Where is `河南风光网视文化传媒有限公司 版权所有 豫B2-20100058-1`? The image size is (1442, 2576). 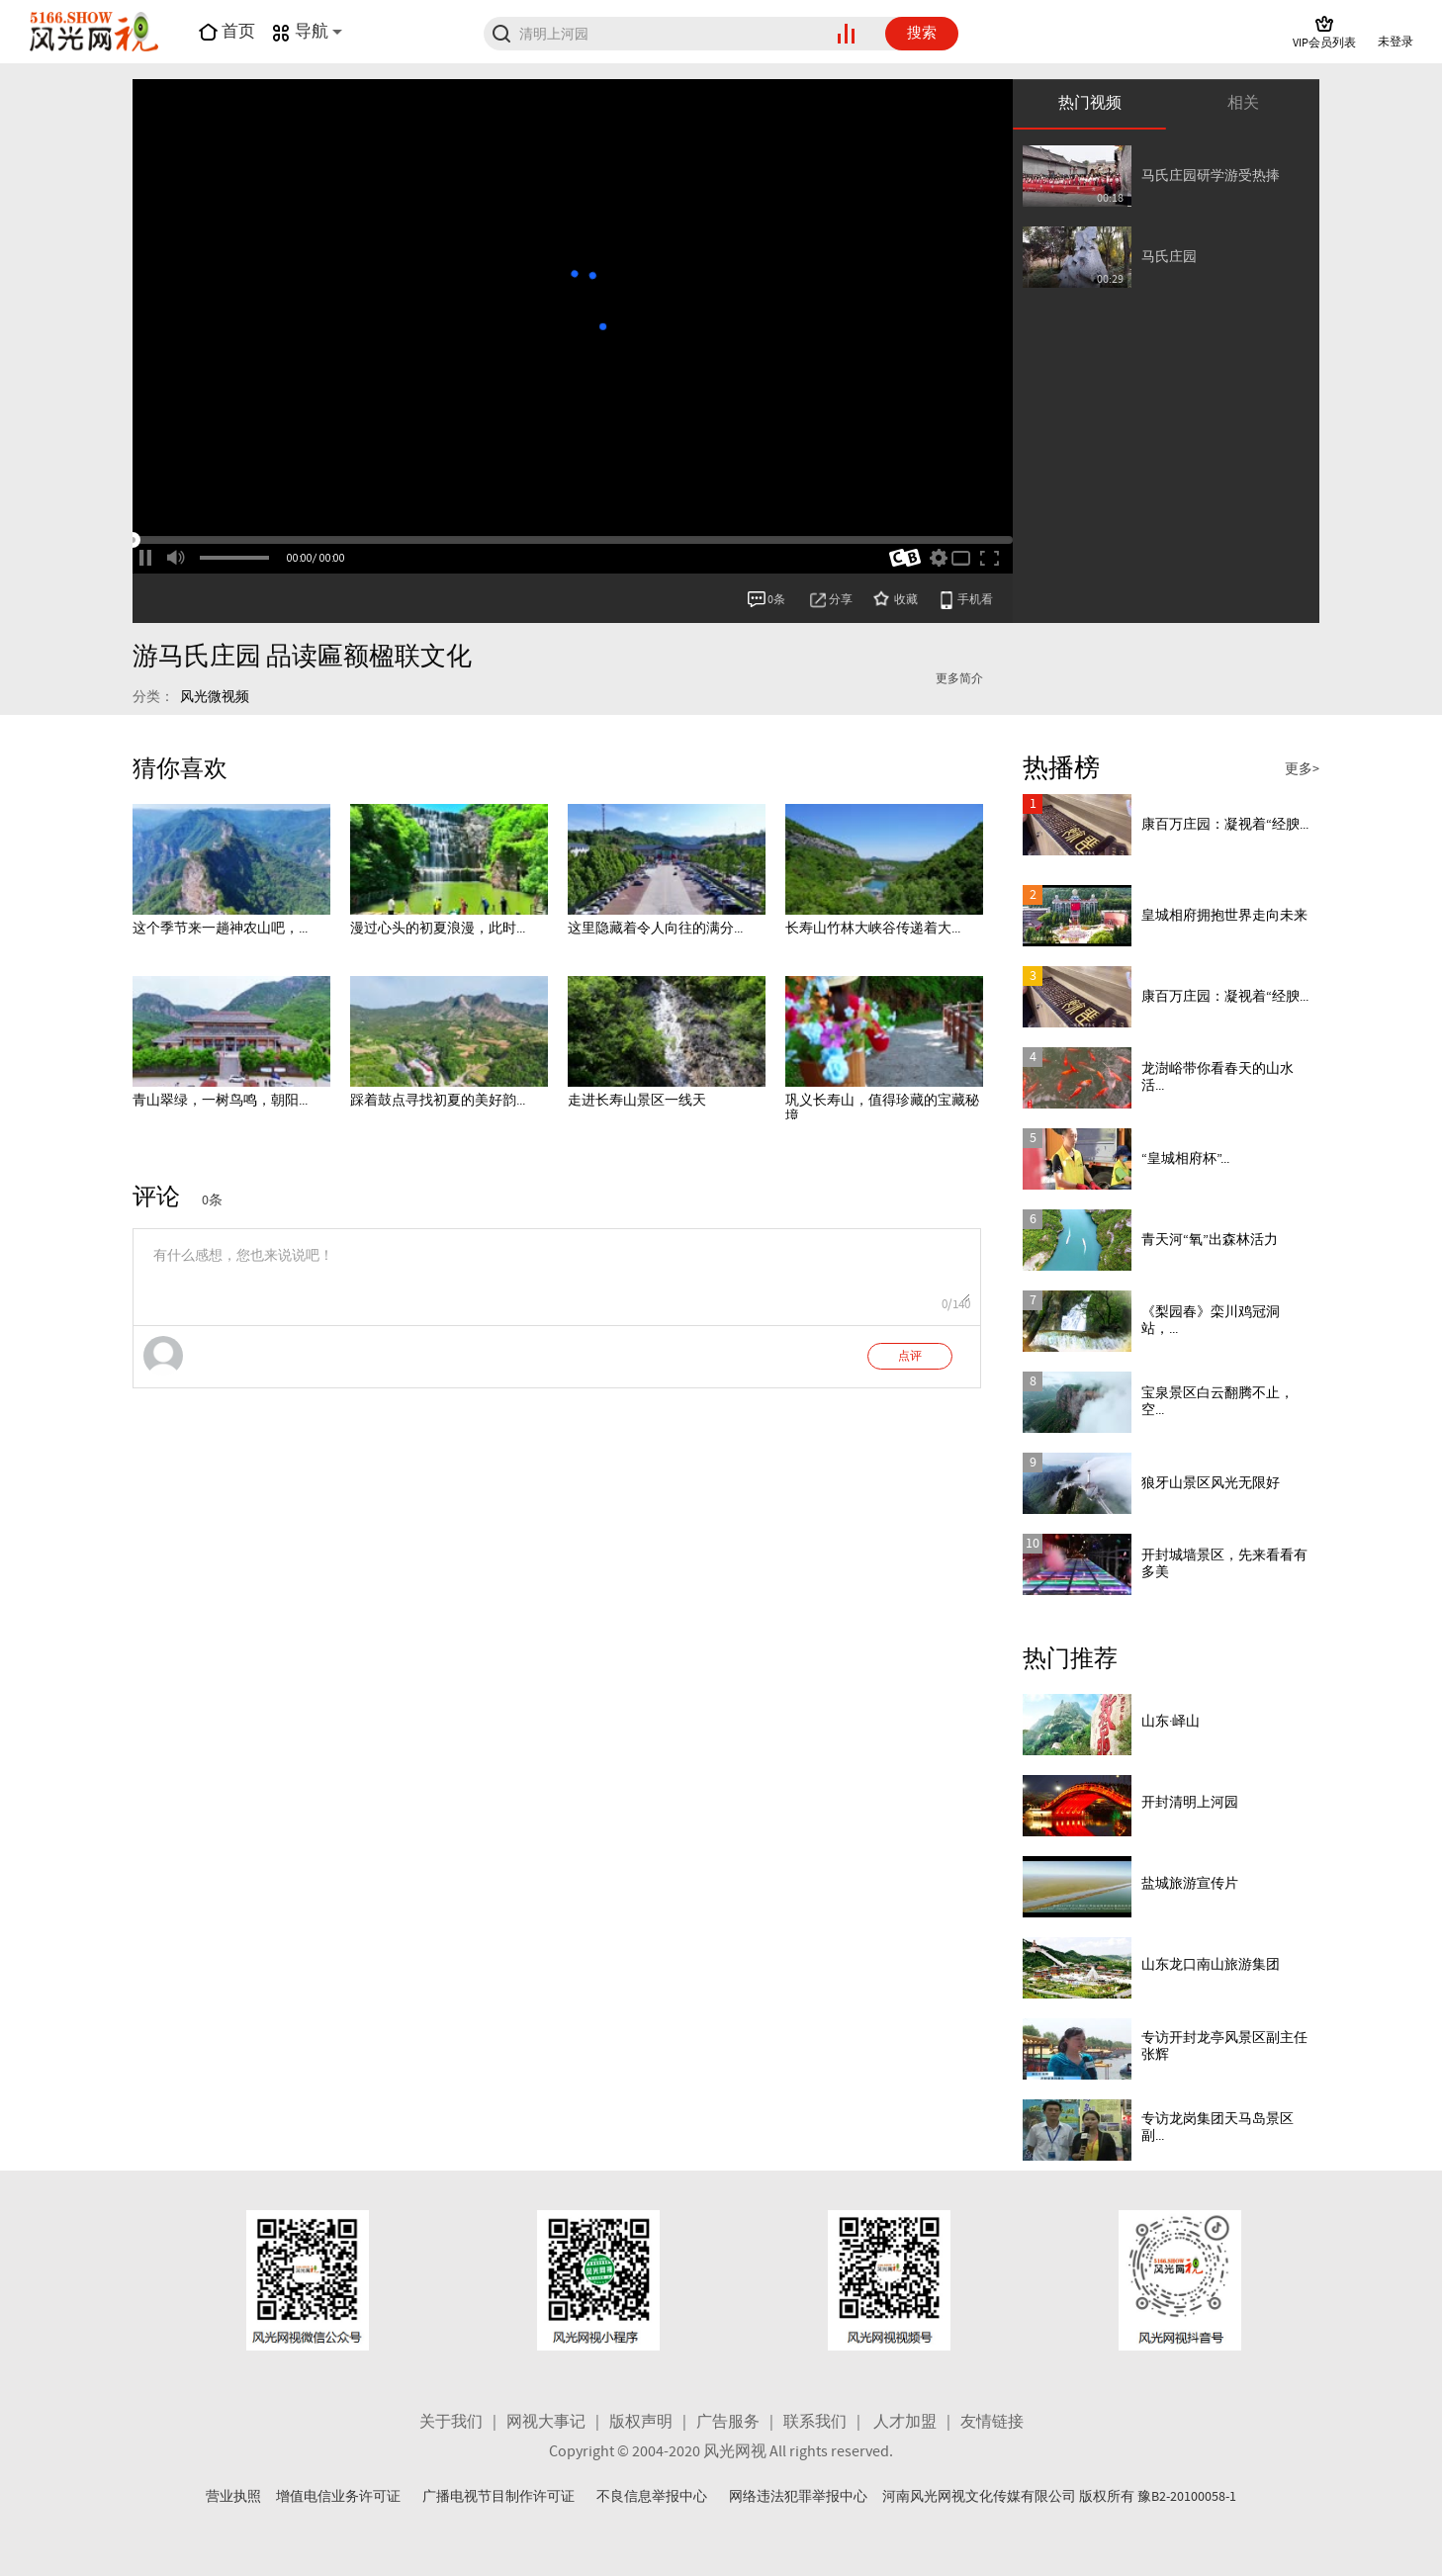
河南风光网视文化传媒有限公司 版权所有 豫B2-20100058-1 is located at coordinates (1059, 2497).